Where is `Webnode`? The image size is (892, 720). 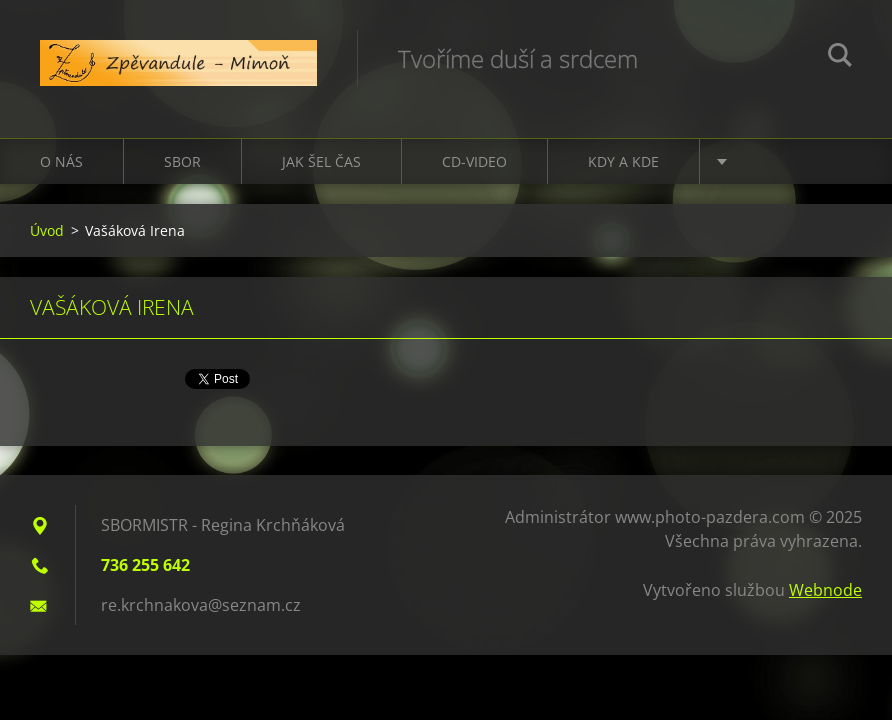
Webnode is located at coordinates (825, 590).